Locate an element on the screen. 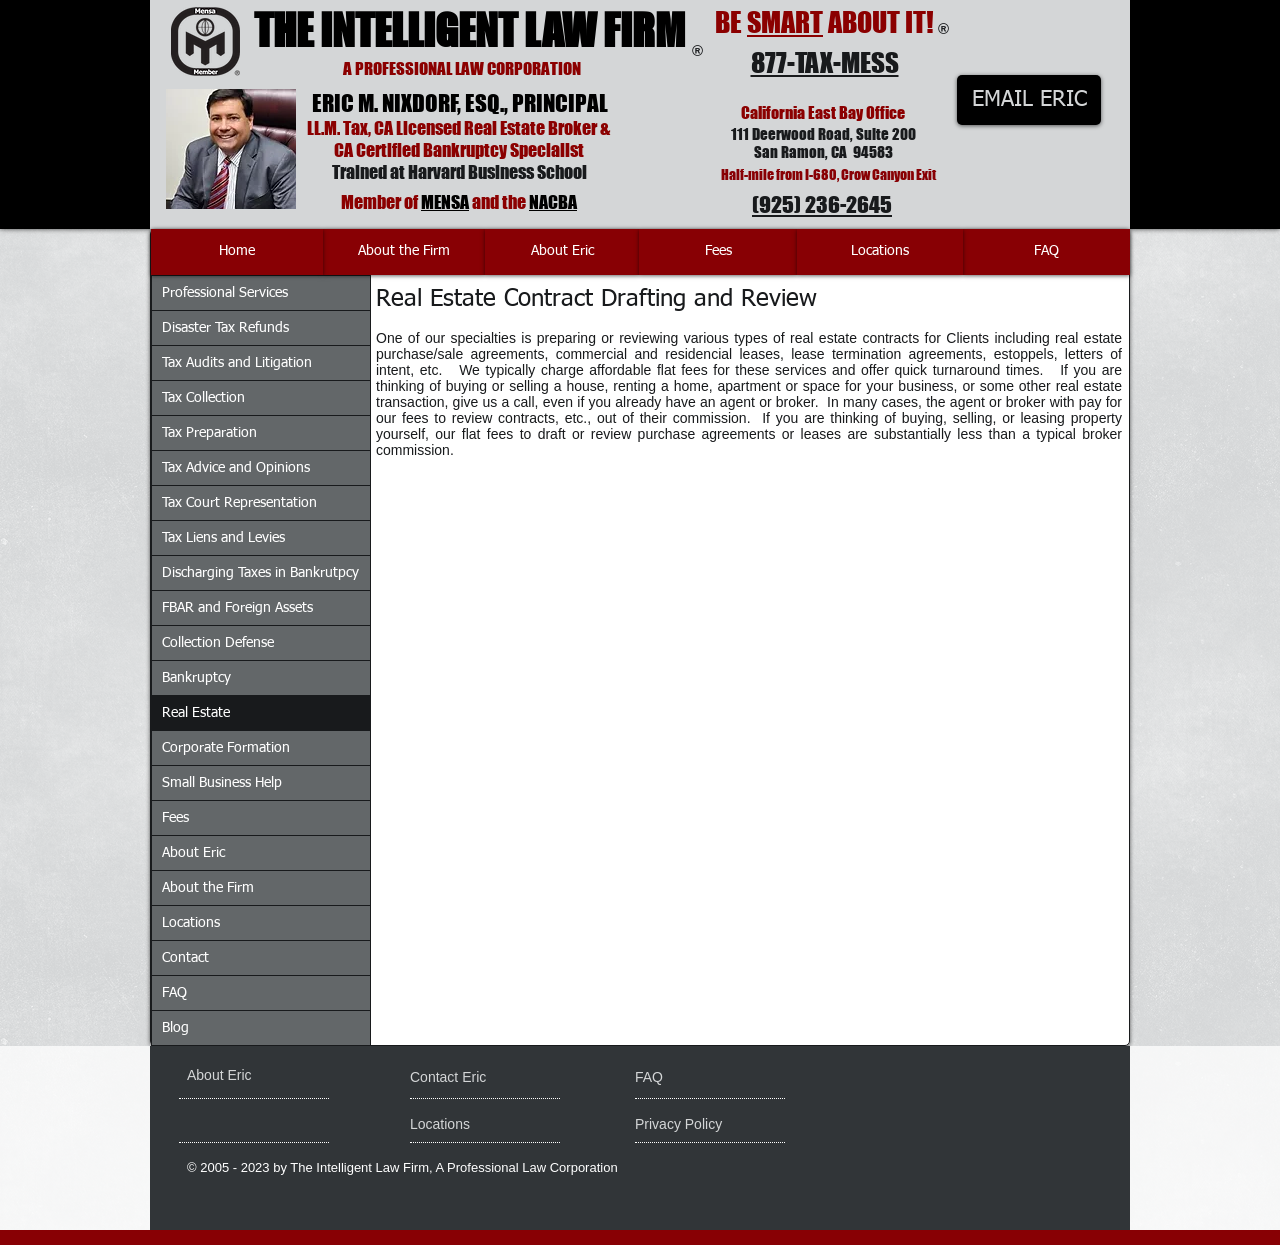 This screenshot has height=1245, width=1280. Real Estate is located at coordinates (196, 713).